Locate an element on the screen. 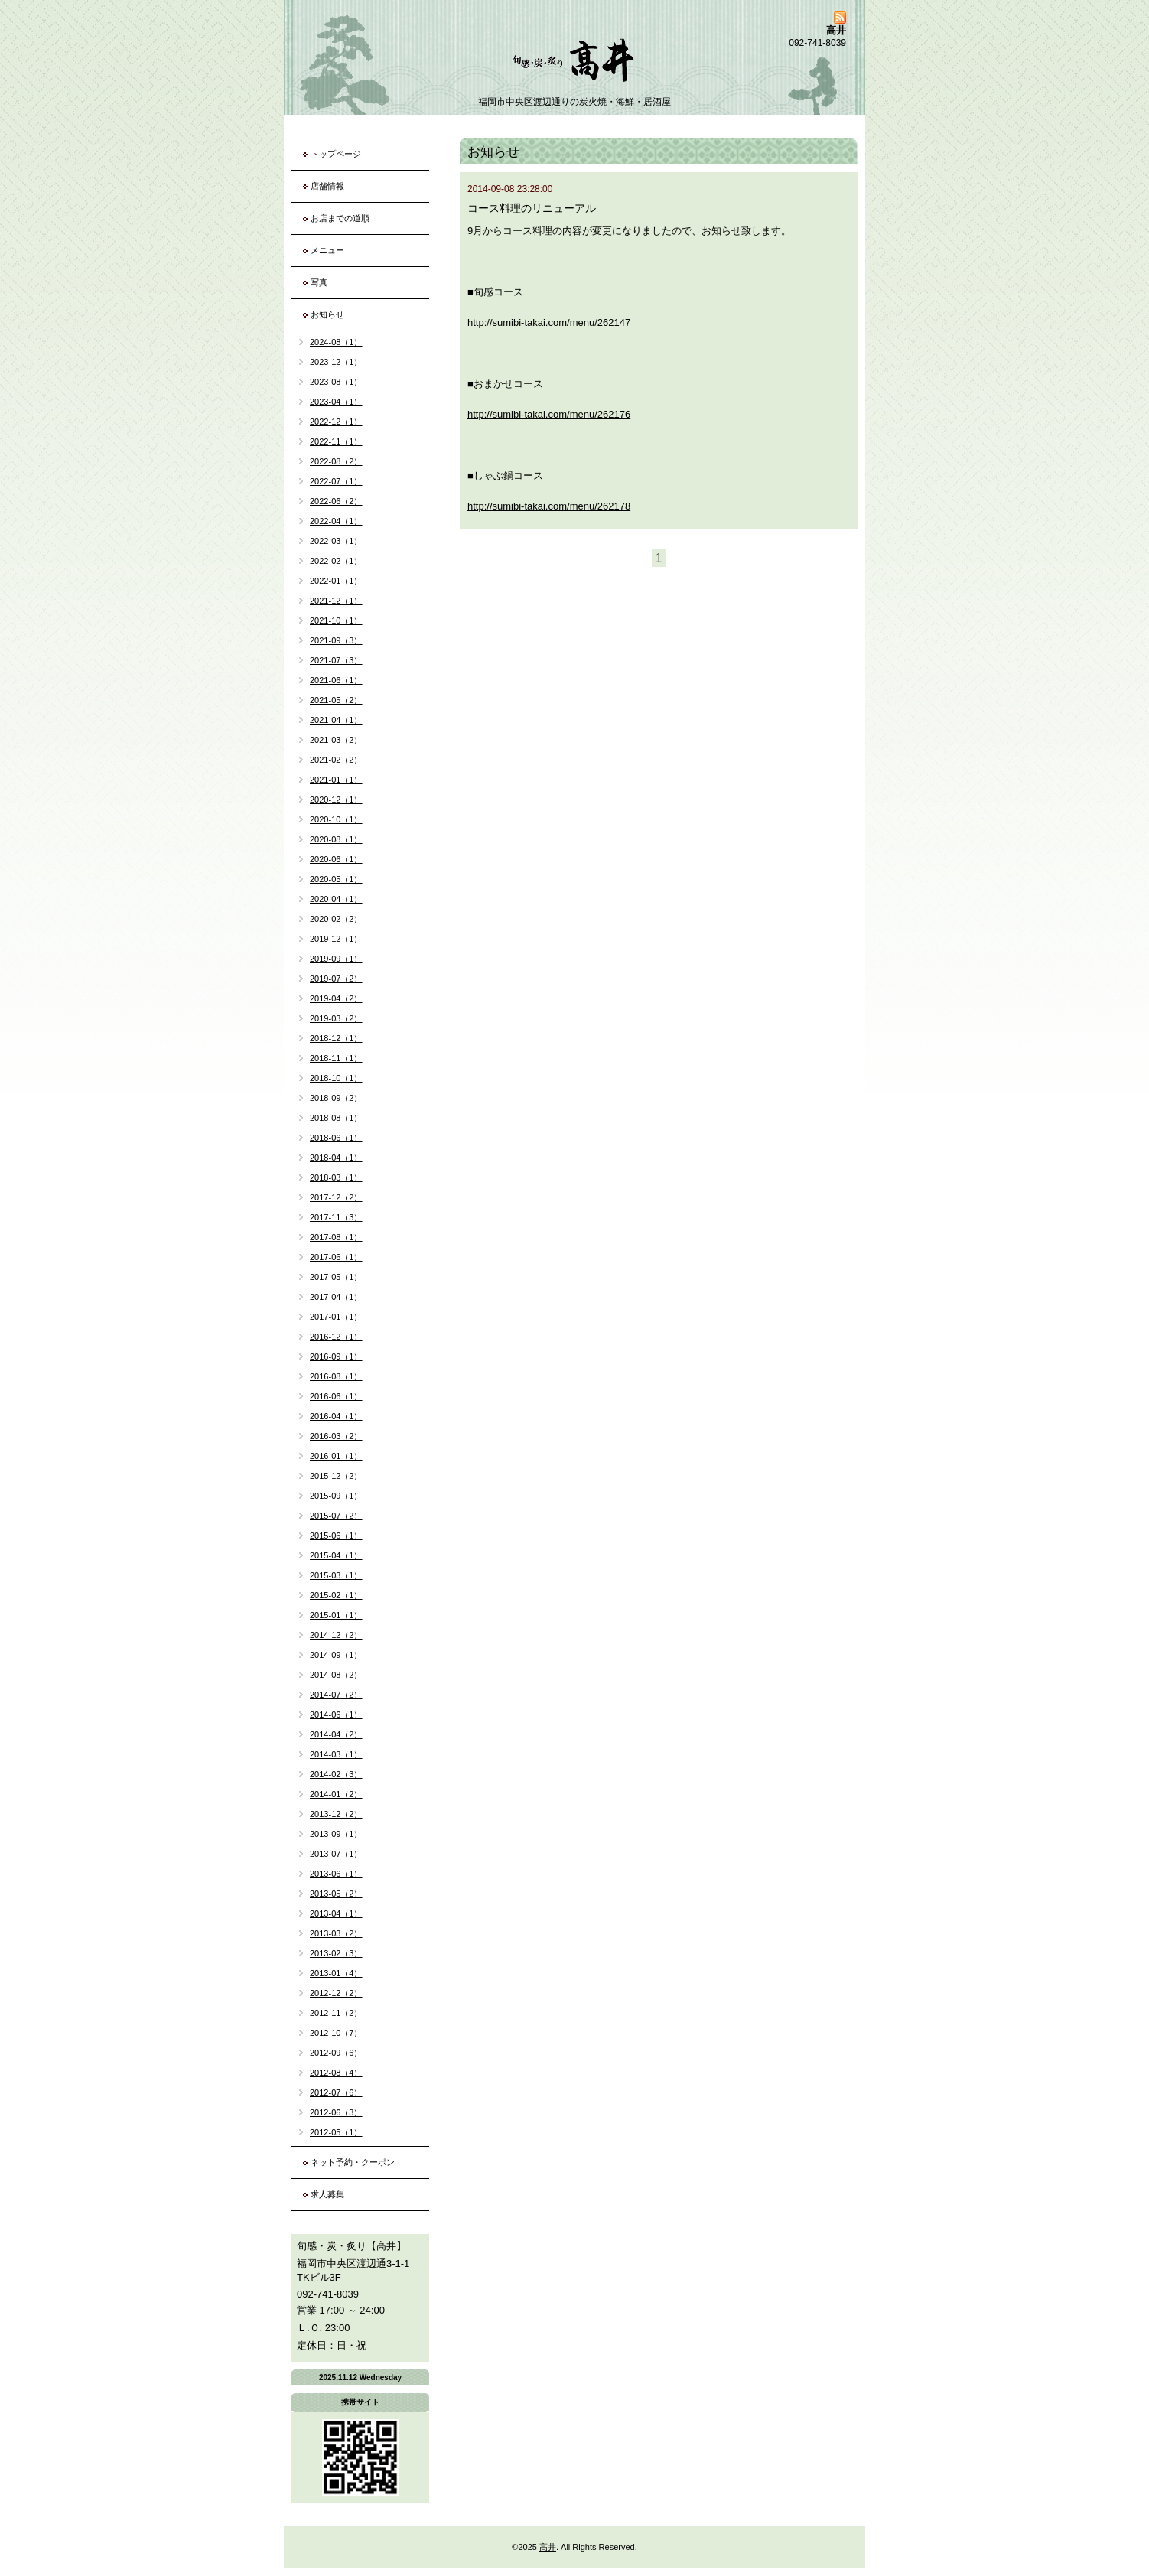 This screenshot has width=1149, height=2576. 2012-10（7） is located at coordinates (336, 2032).